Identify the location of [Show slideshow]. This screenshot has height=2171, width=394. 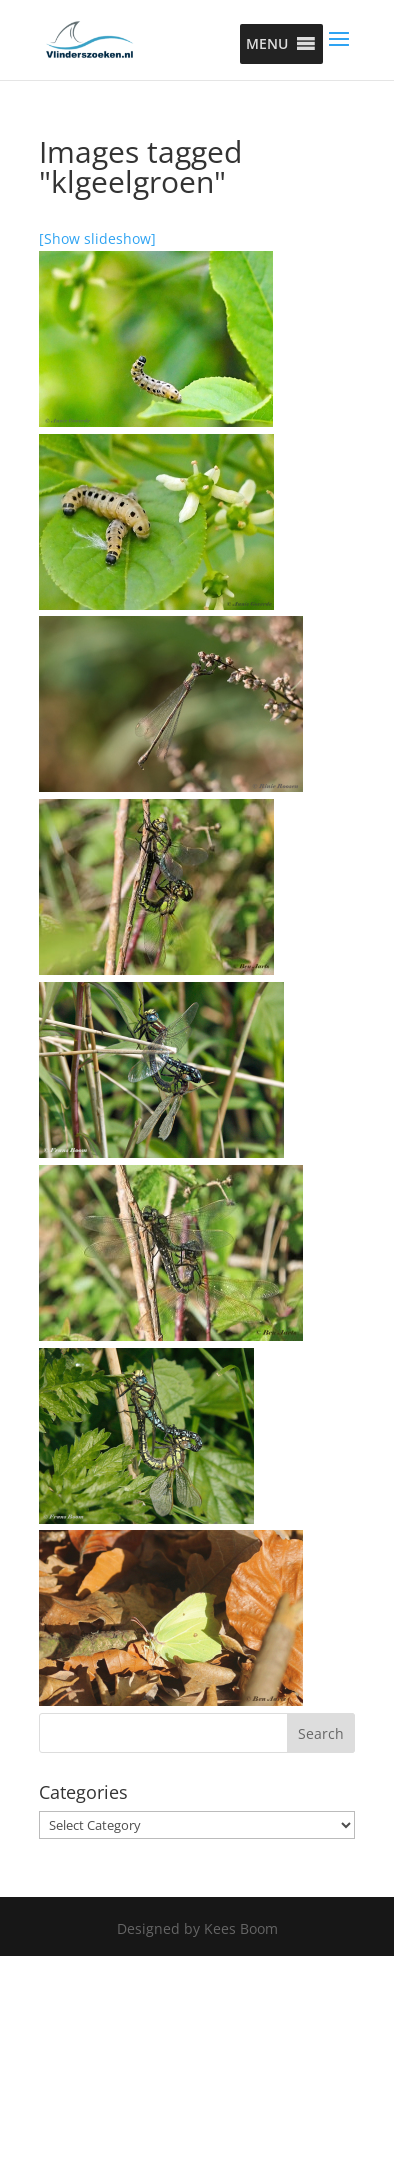
(97, 238).